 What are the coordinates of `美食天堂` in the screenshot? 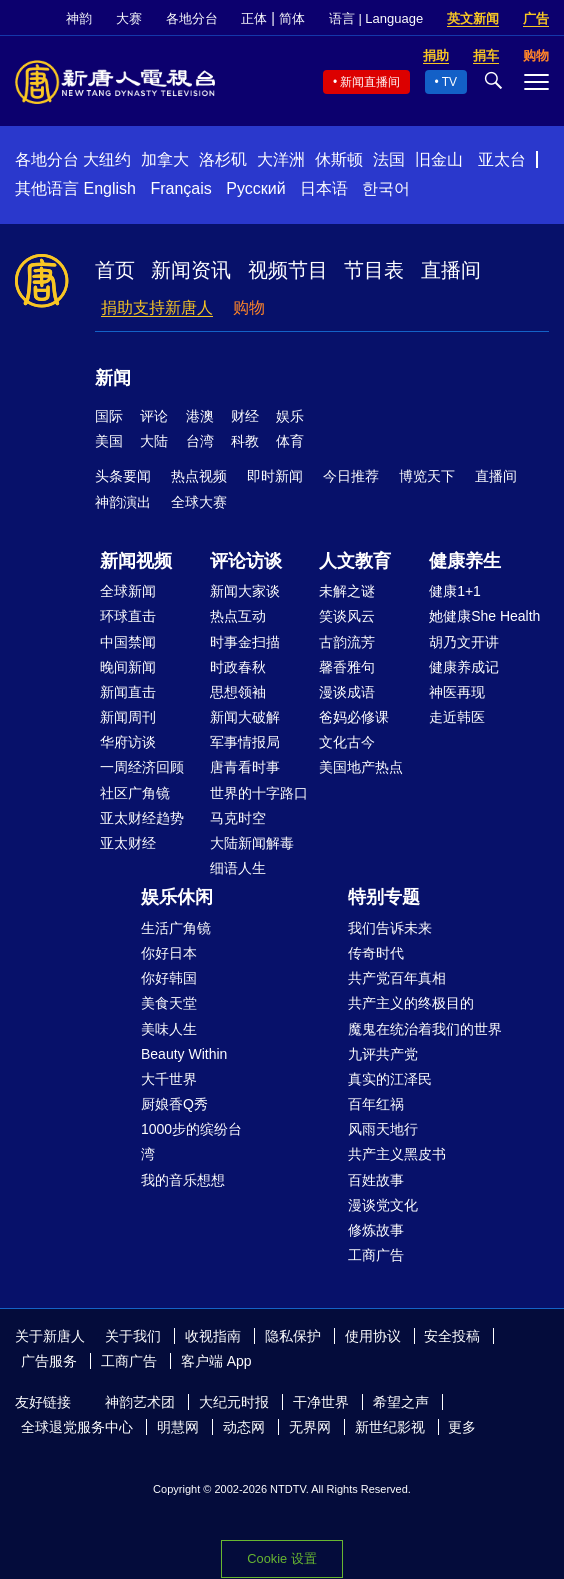 It's located at (169, 1003).